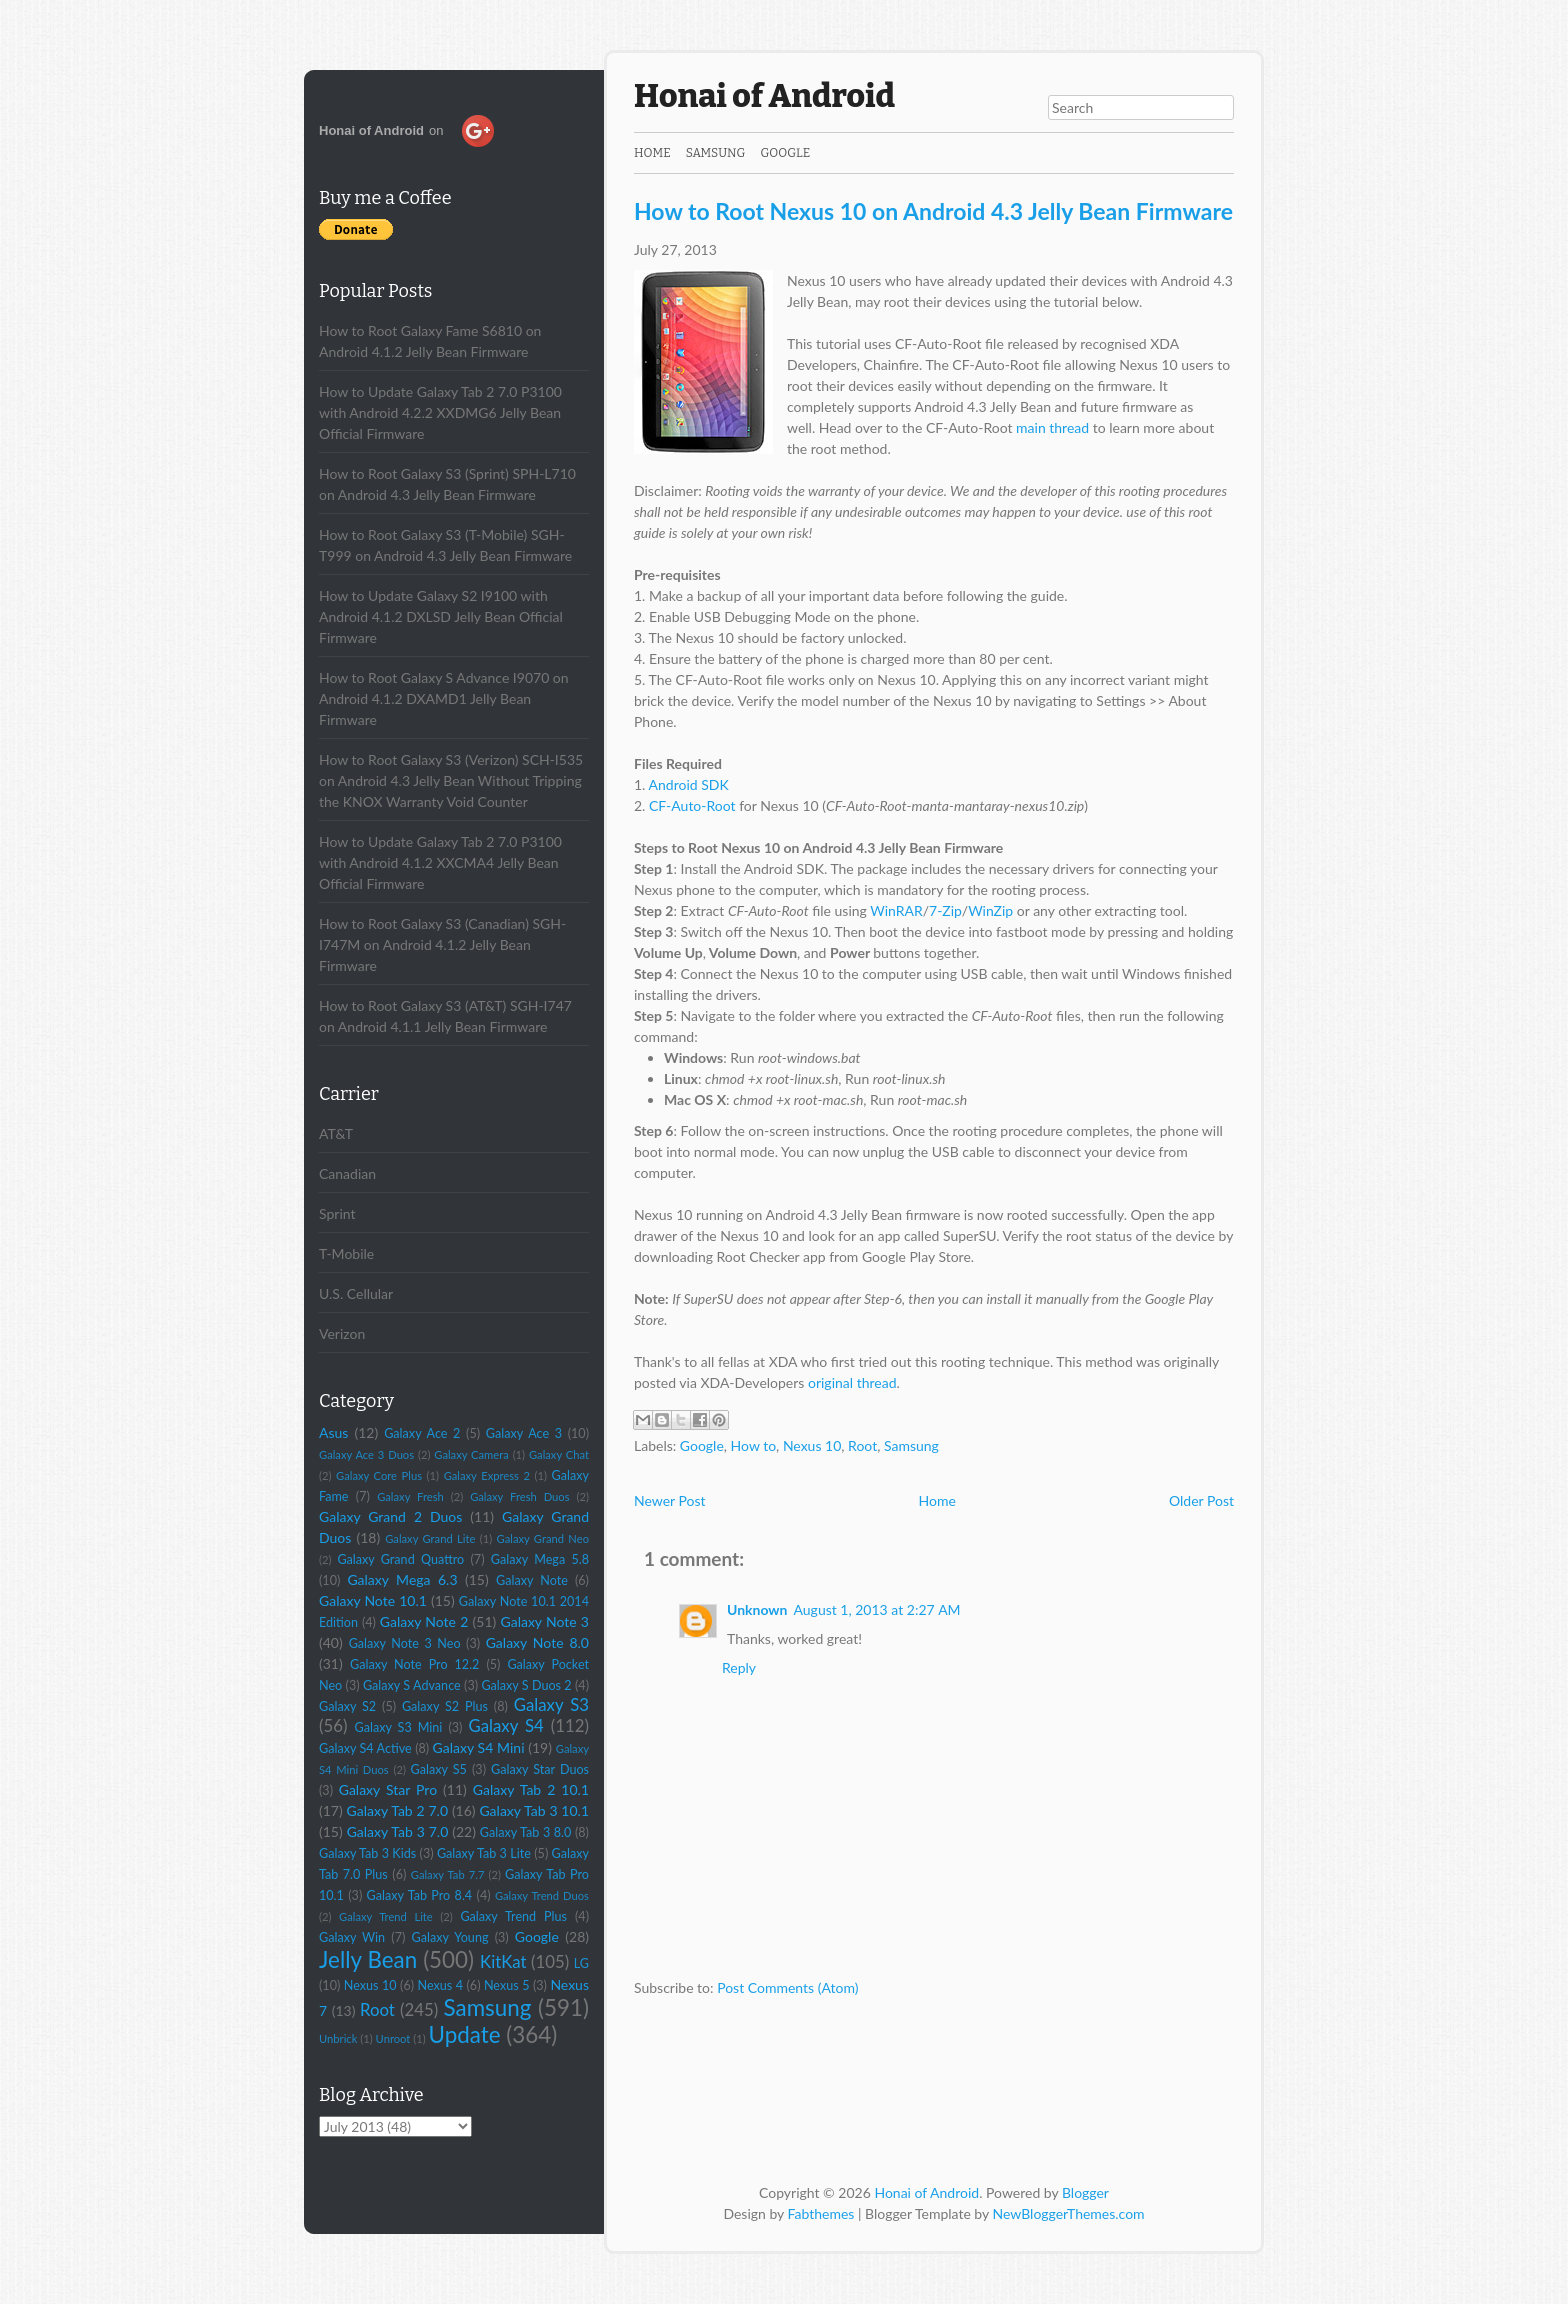 The width and height of the screenshot is (1568, 2304). What do you see at coordinates (368, 1959) in the screenshot?
I see `Jelly Bean` at bounding box center [368, 1959].